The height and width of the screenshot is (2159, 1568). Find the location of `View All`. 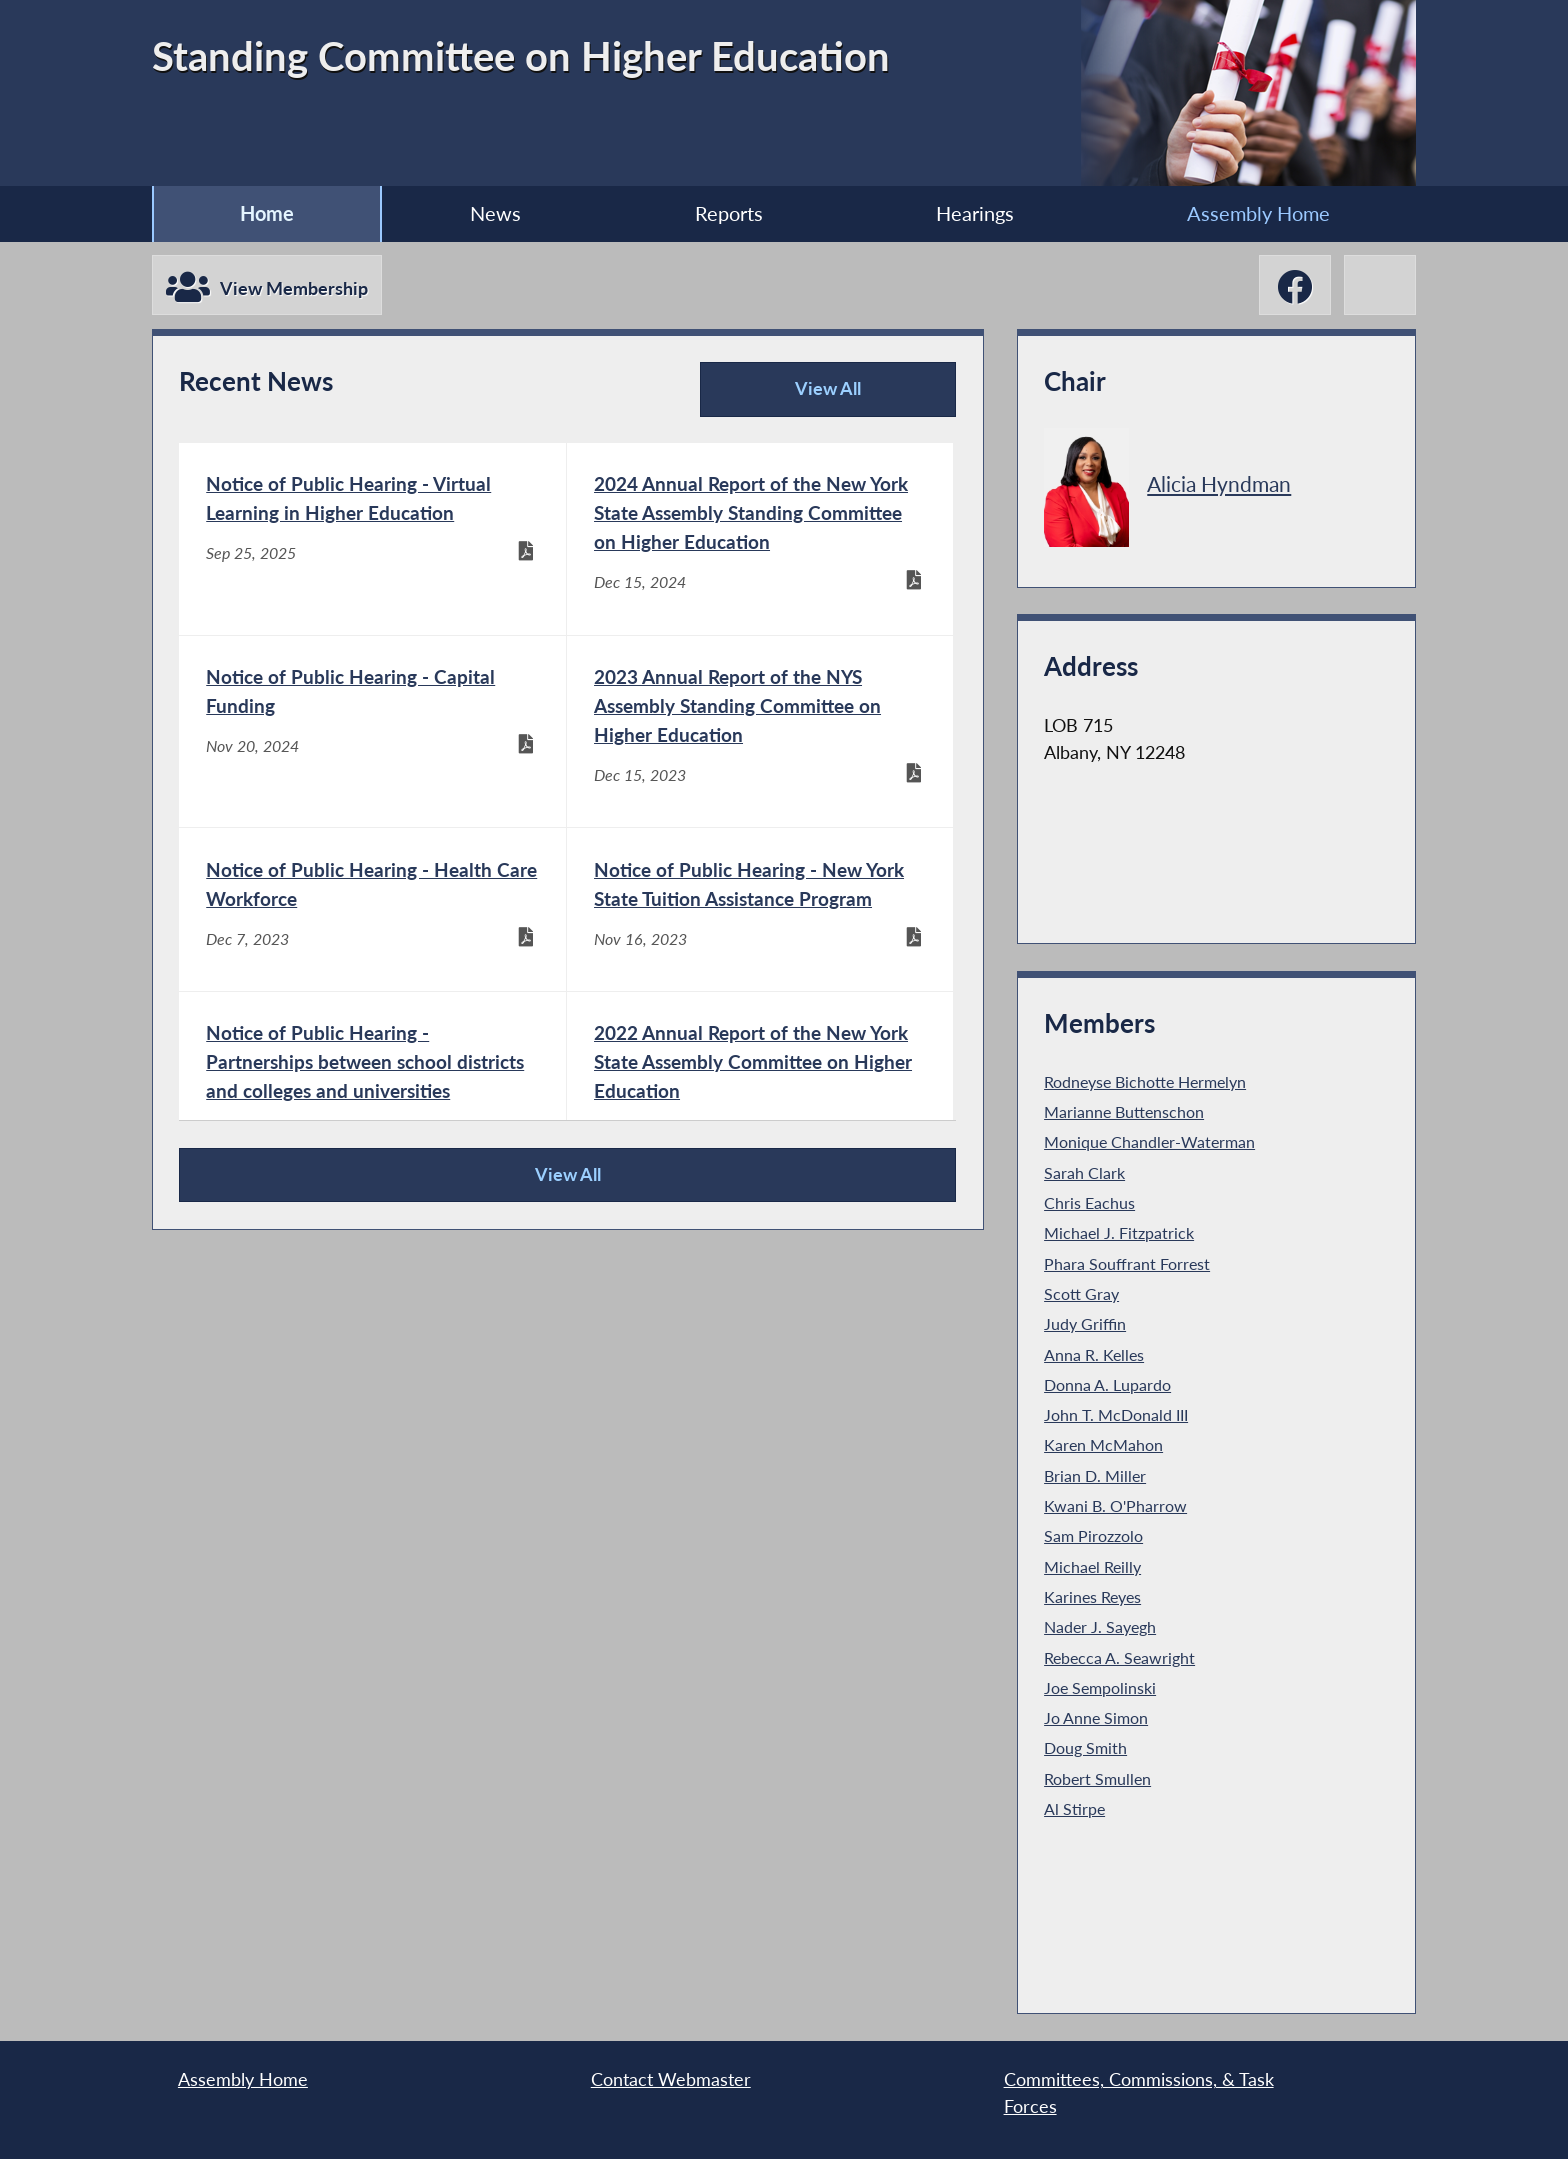

View All is located at coordinates (787, 397).